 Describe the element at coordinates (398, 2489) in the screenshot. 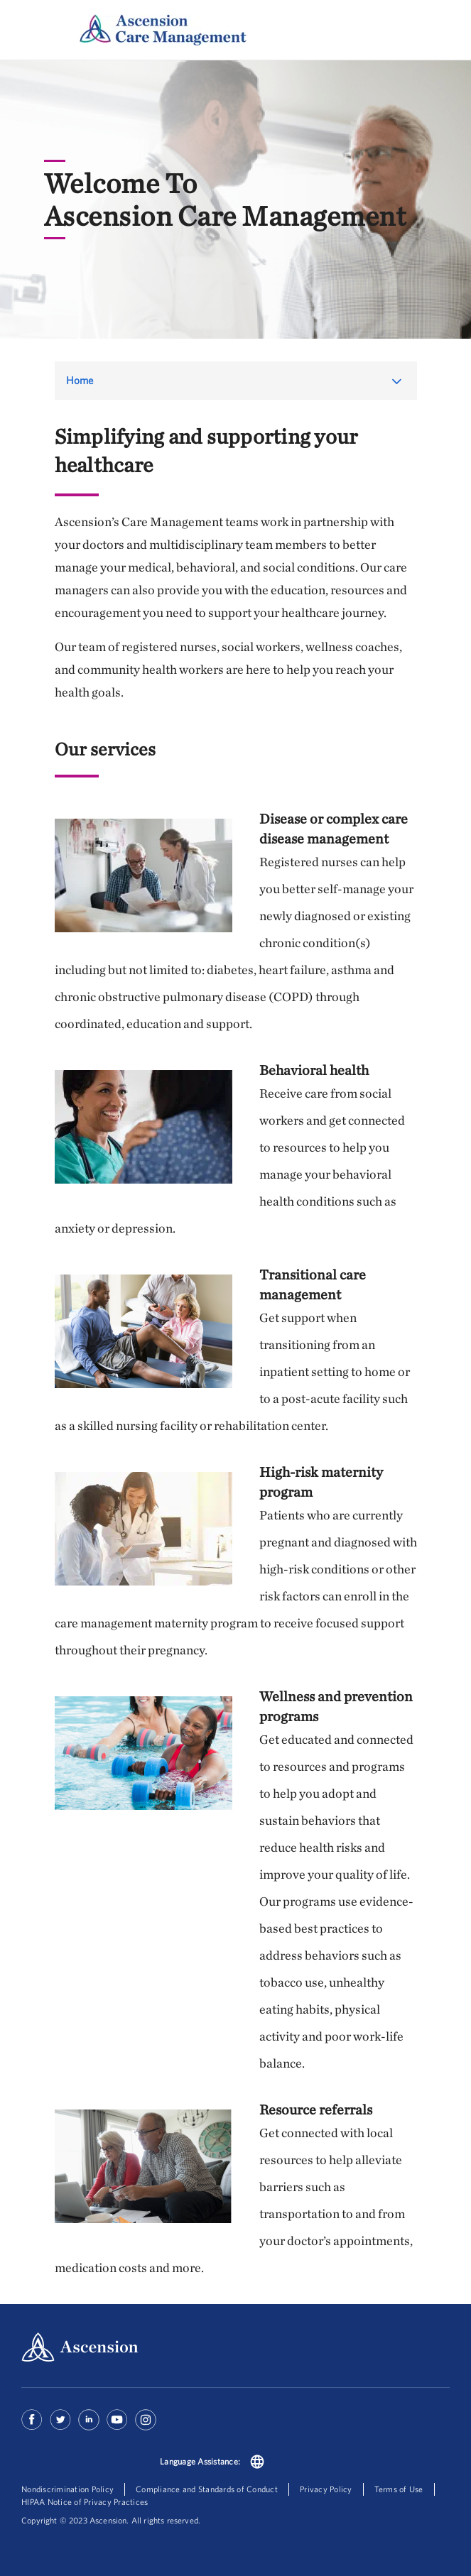

I see `Terms of Use` at that location.